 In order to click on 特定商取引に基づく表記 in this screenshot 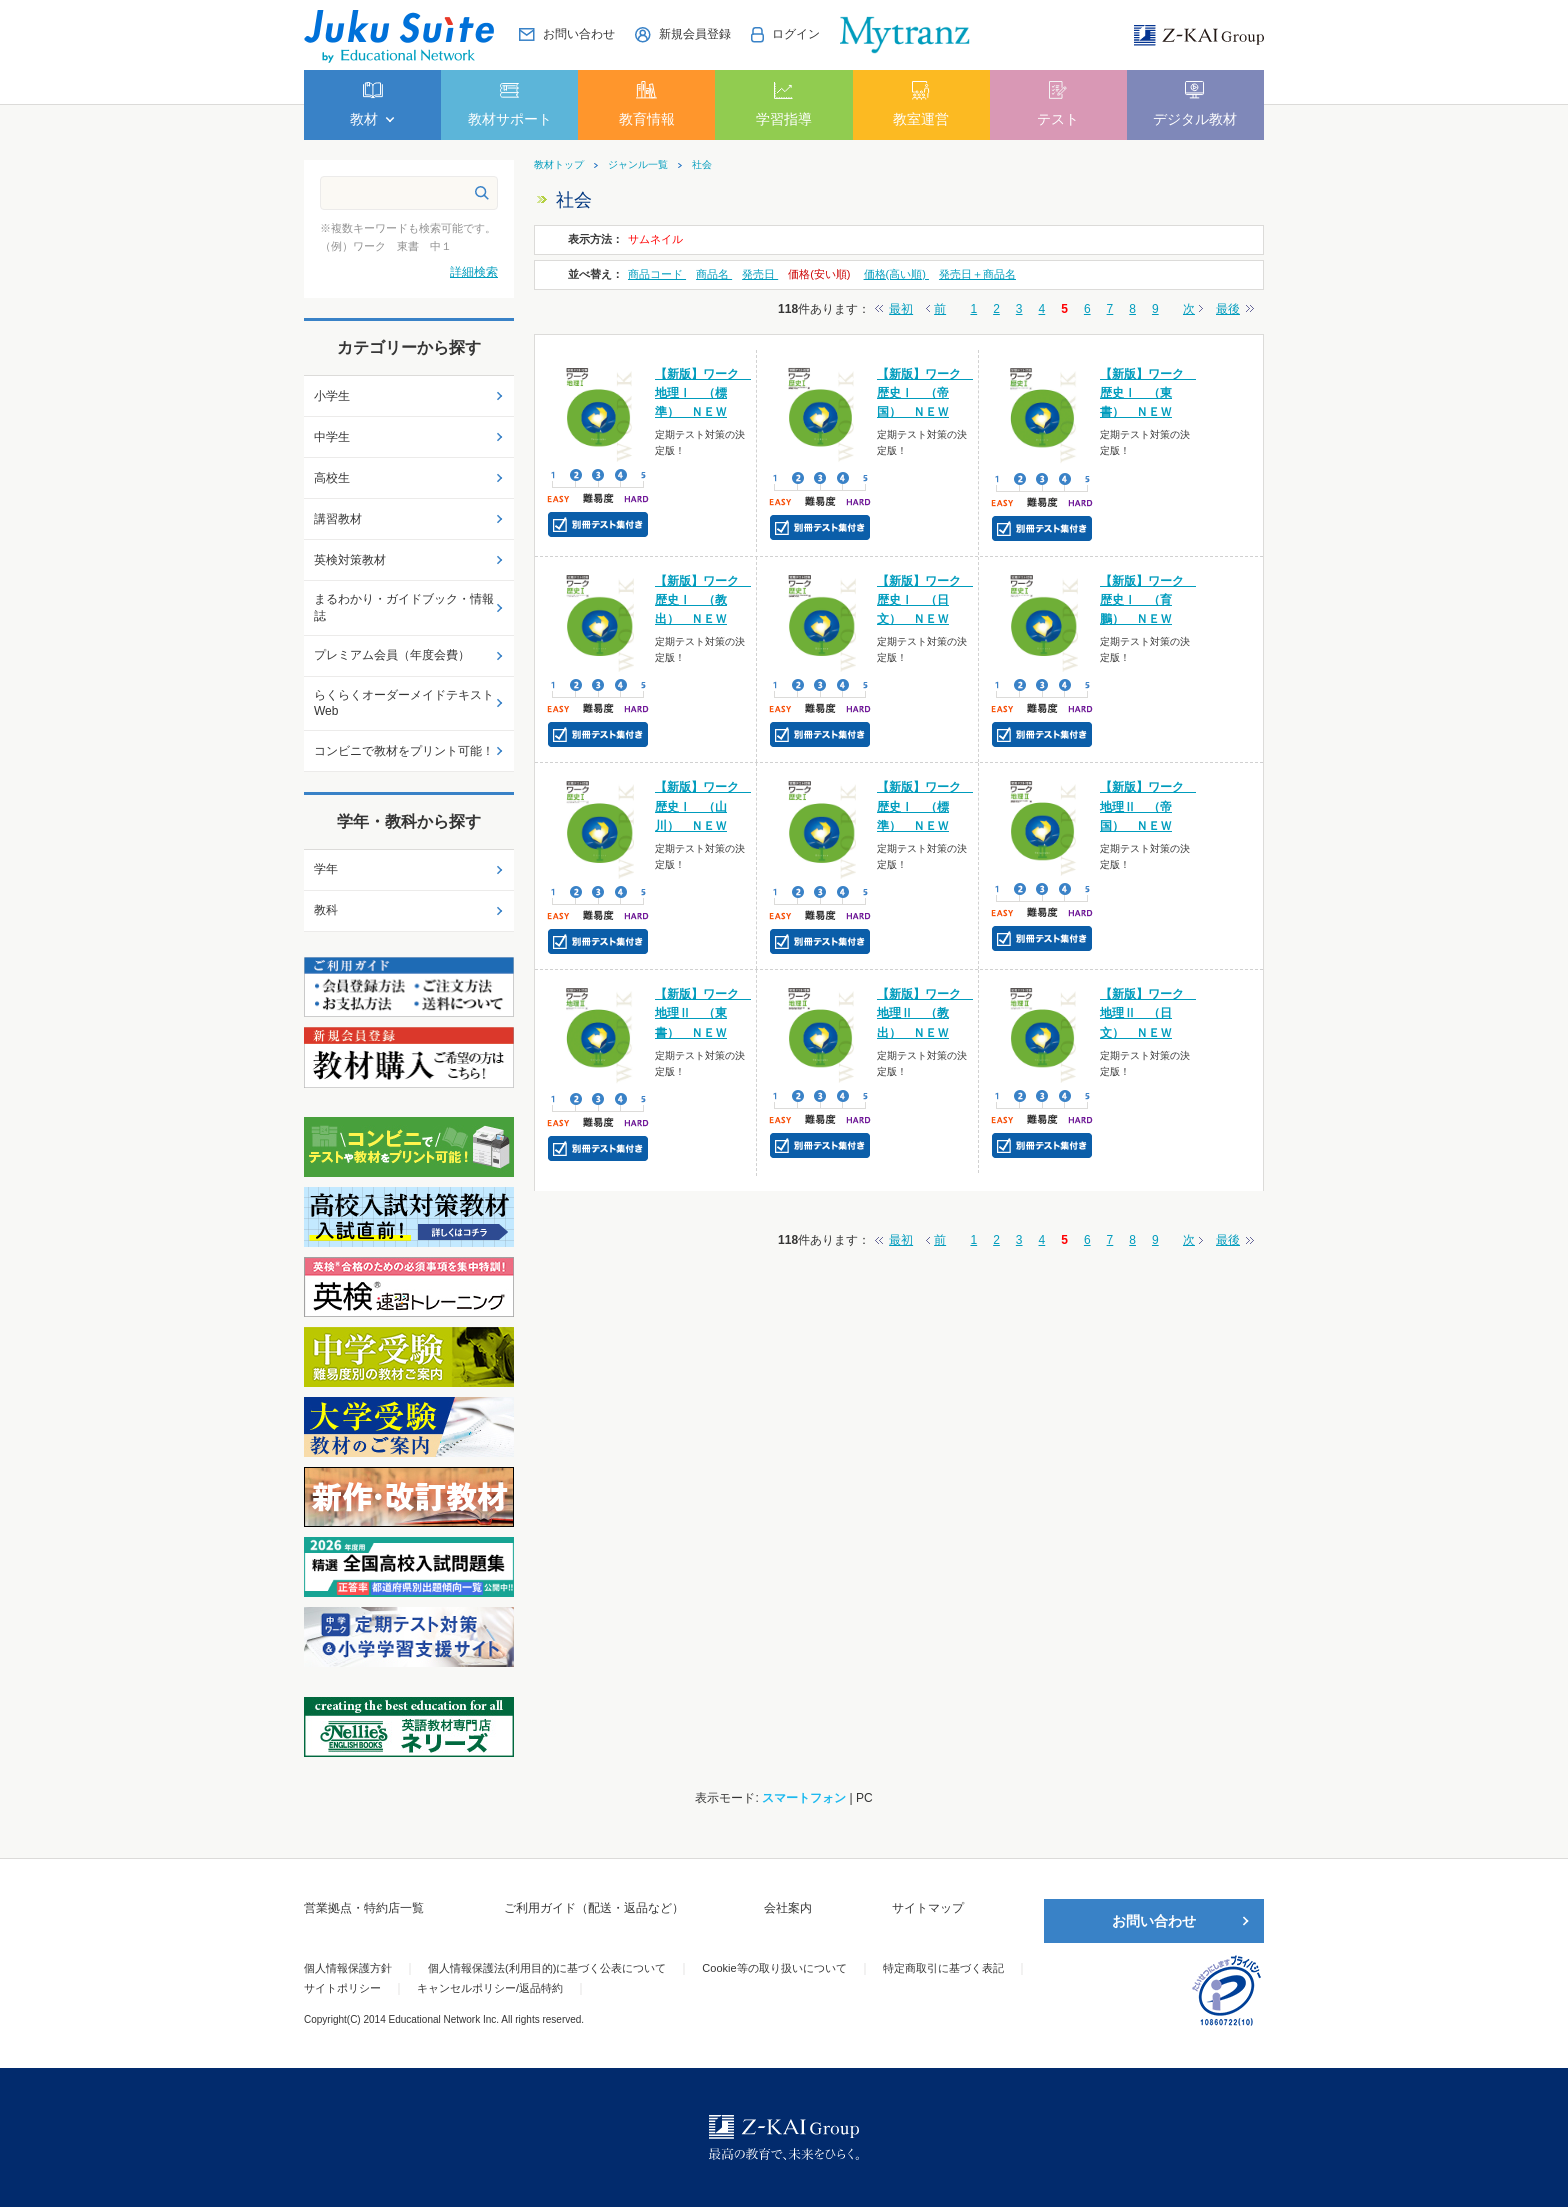, I will do `click(943, 1968)`.